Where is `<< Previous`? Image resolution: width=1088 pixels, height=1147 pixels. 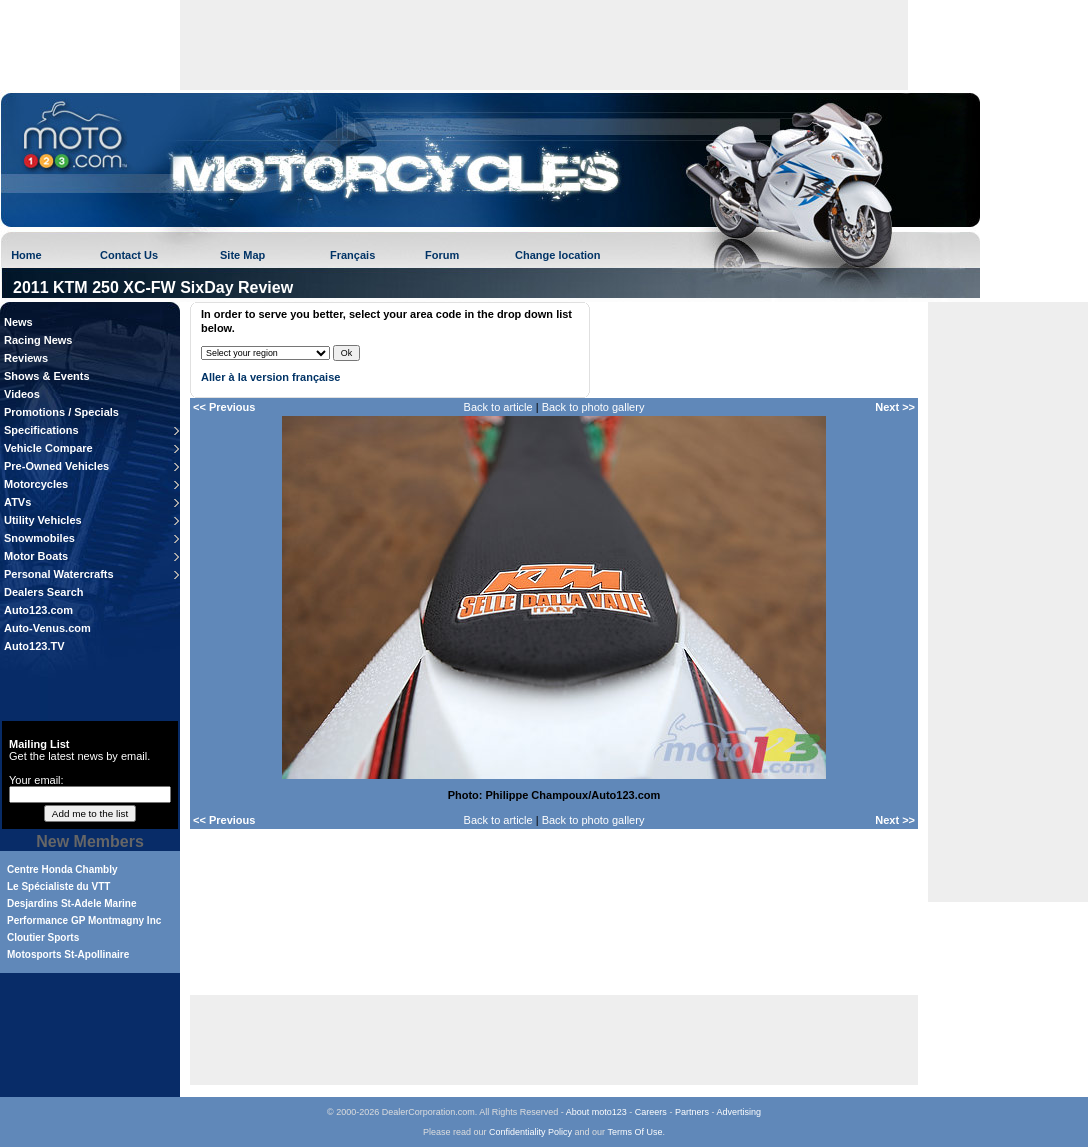 << Previous is located at coordinates (224, 407).